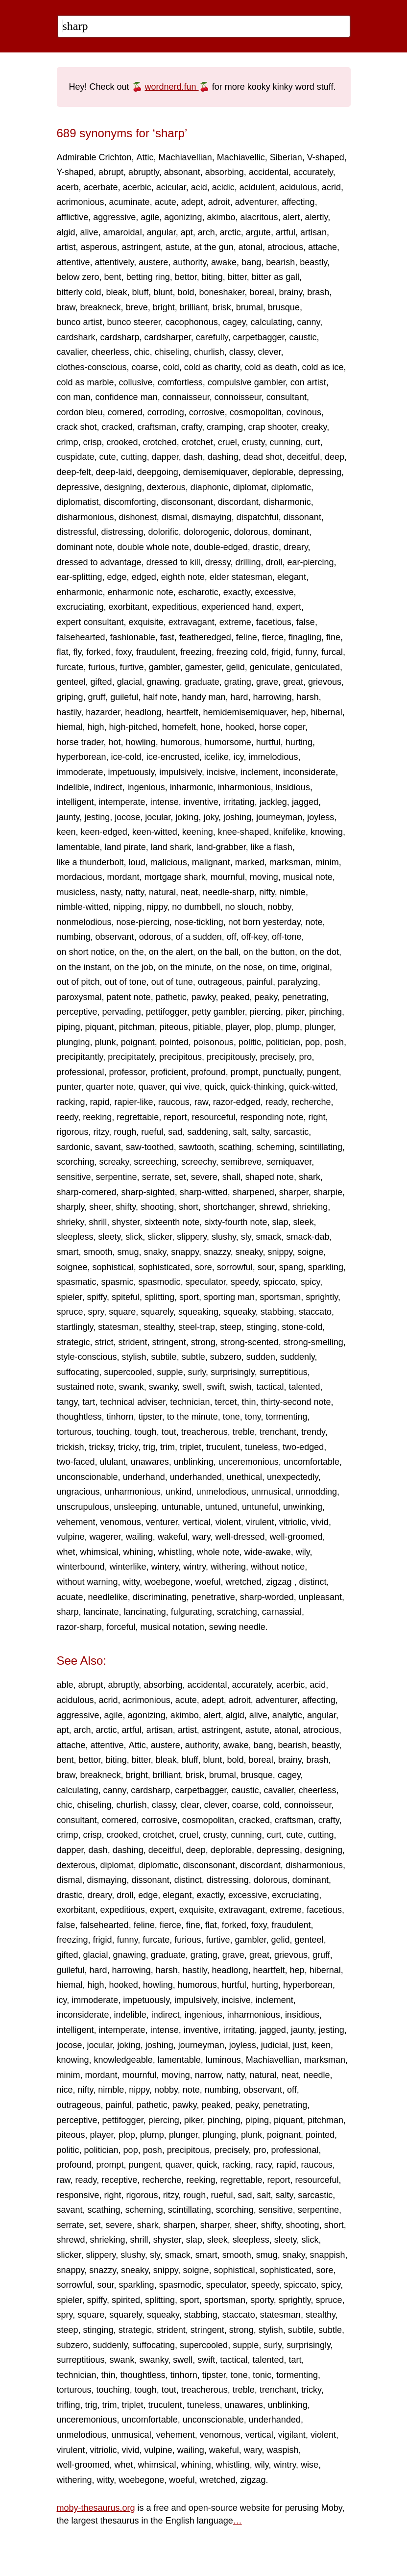 This screenshot has height=2576, width=407. What do you see at coordinates (76, 892) in the screenshot?
I see `musicless` at bounding box center [76, 892].